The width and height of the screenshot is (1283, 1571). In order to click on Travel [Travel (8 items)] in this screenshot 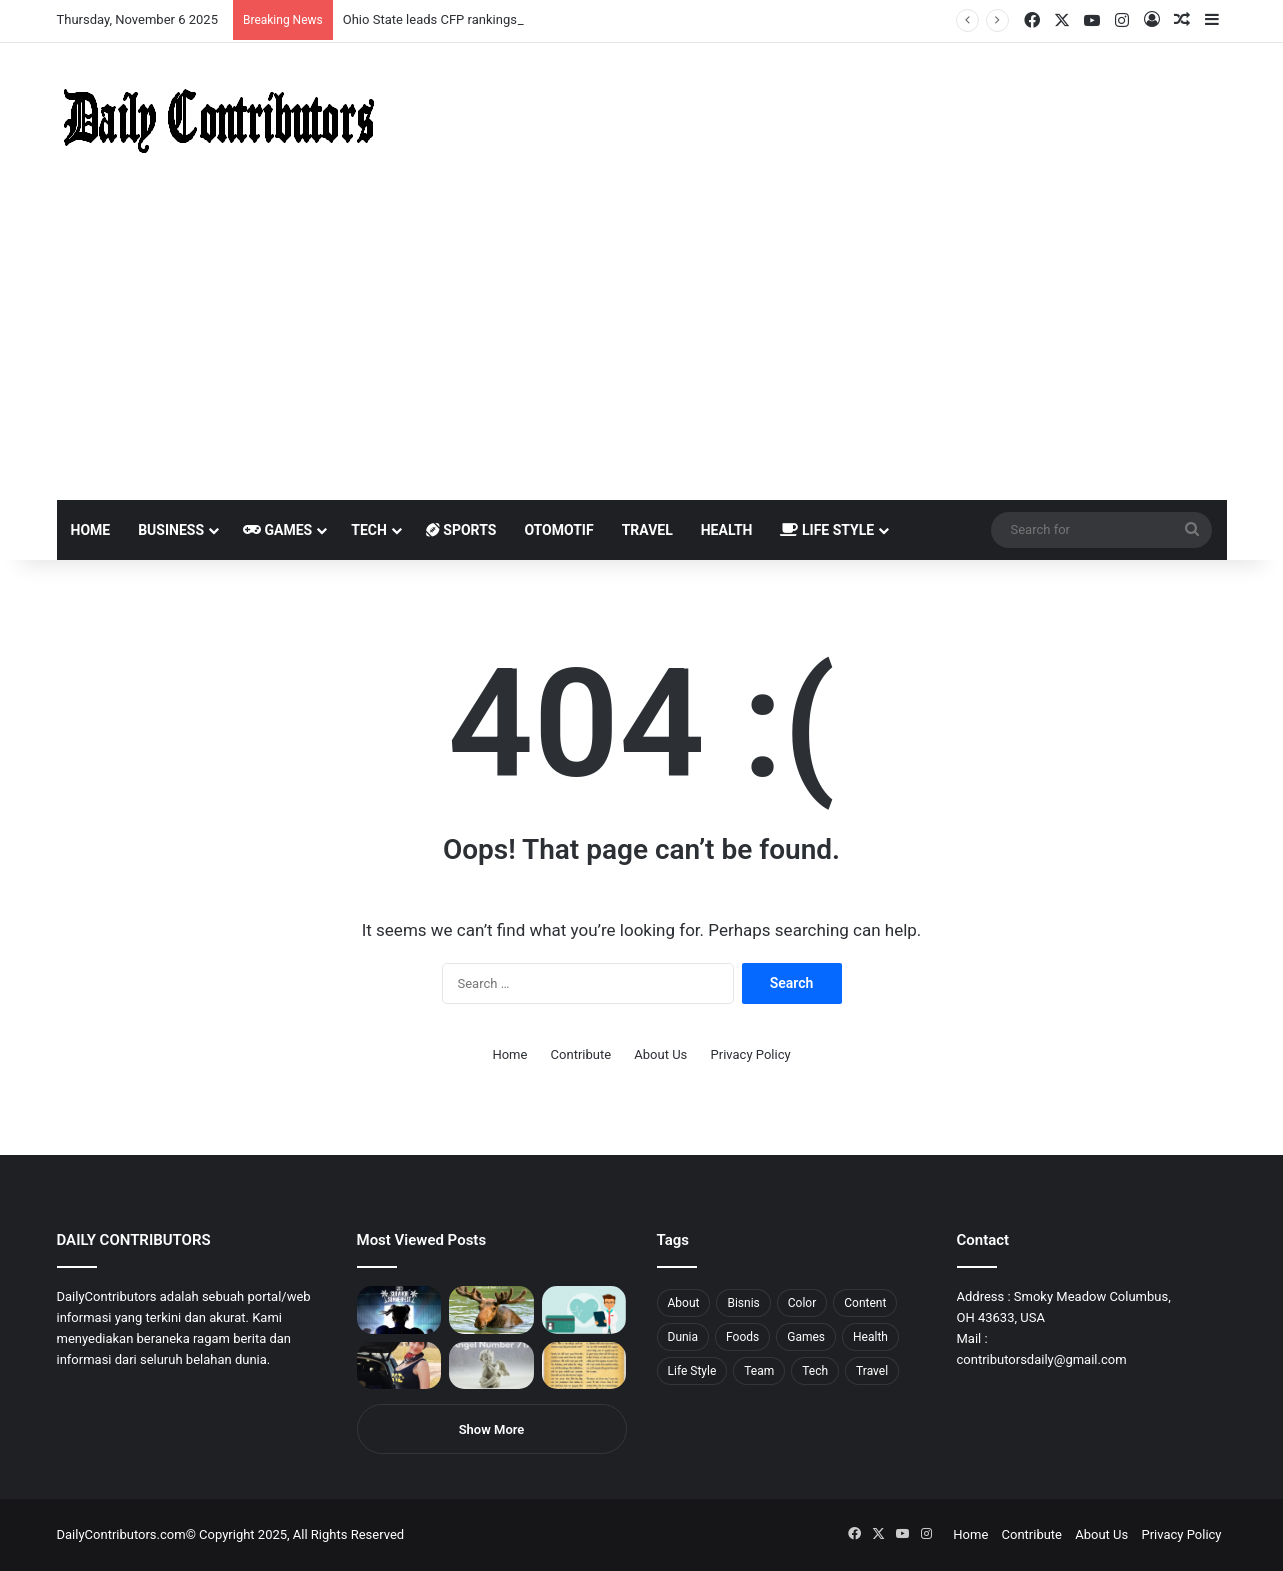, I will do `click(872, 1371)`.